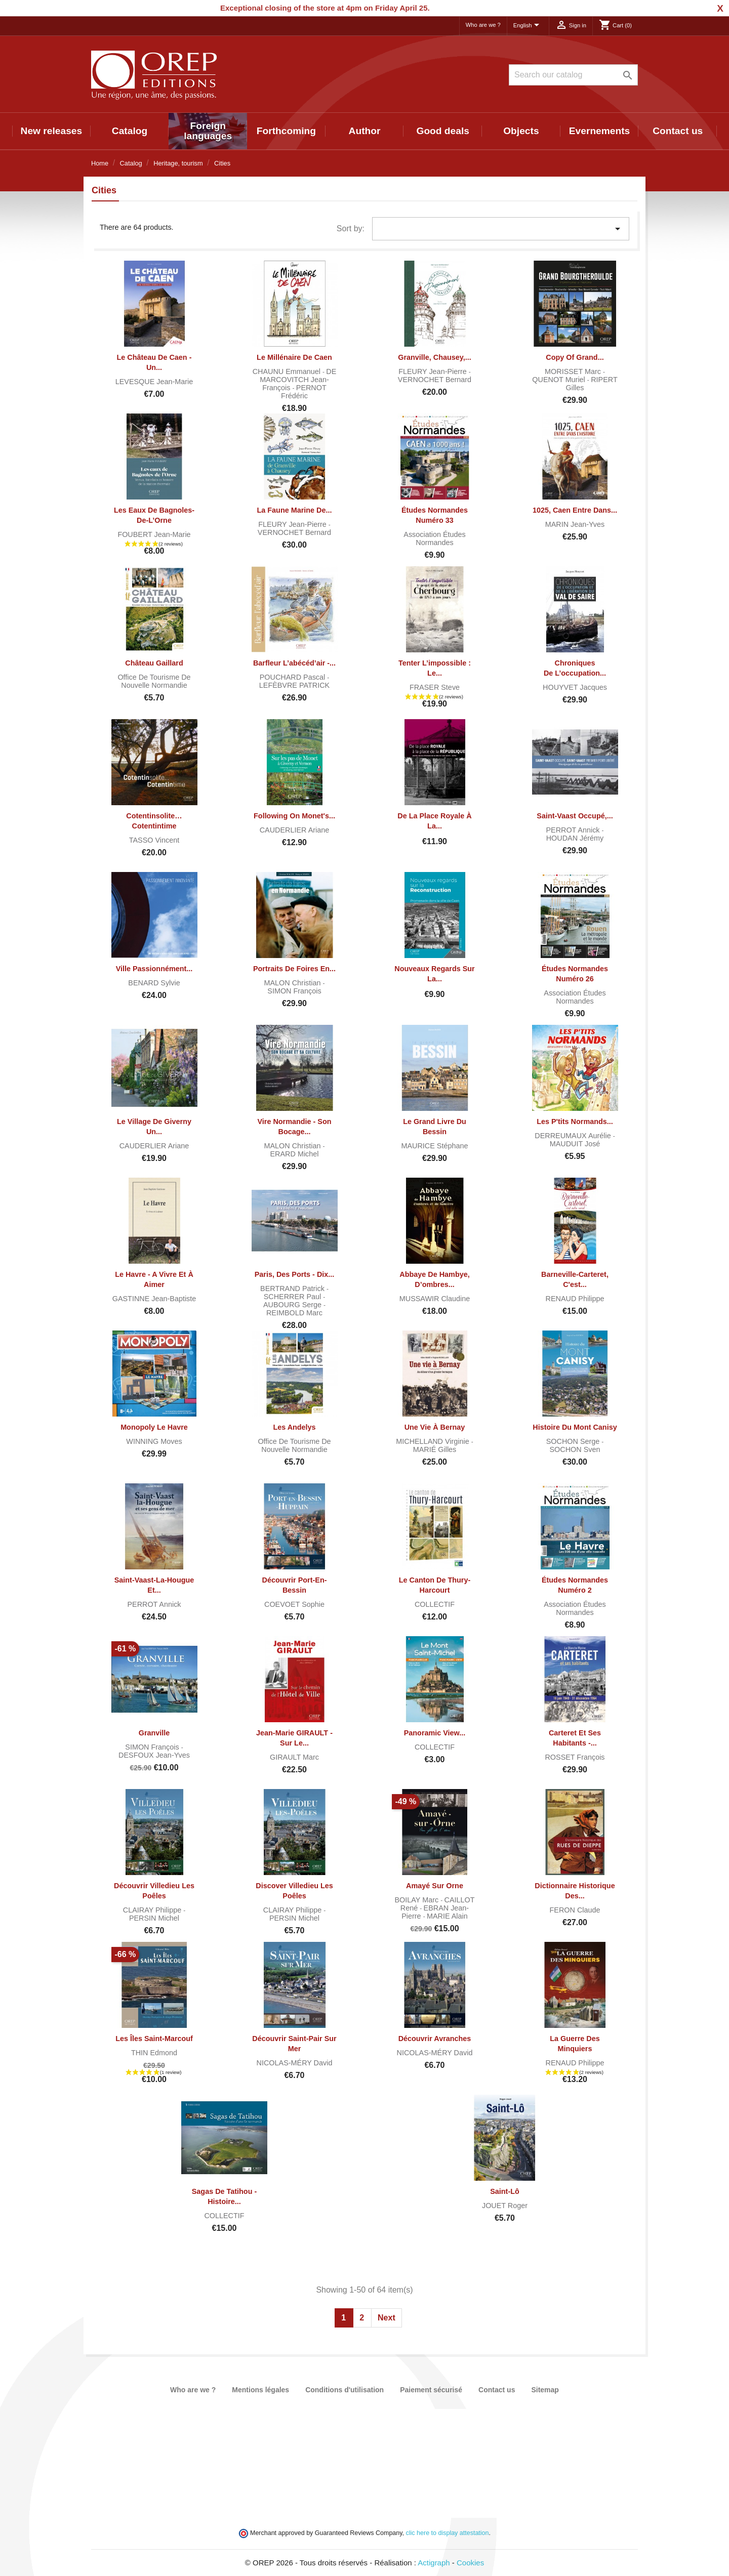 This screenshot has height=2576, width=729. I want to click on GIRAULT Marc, so click(294, 1757).